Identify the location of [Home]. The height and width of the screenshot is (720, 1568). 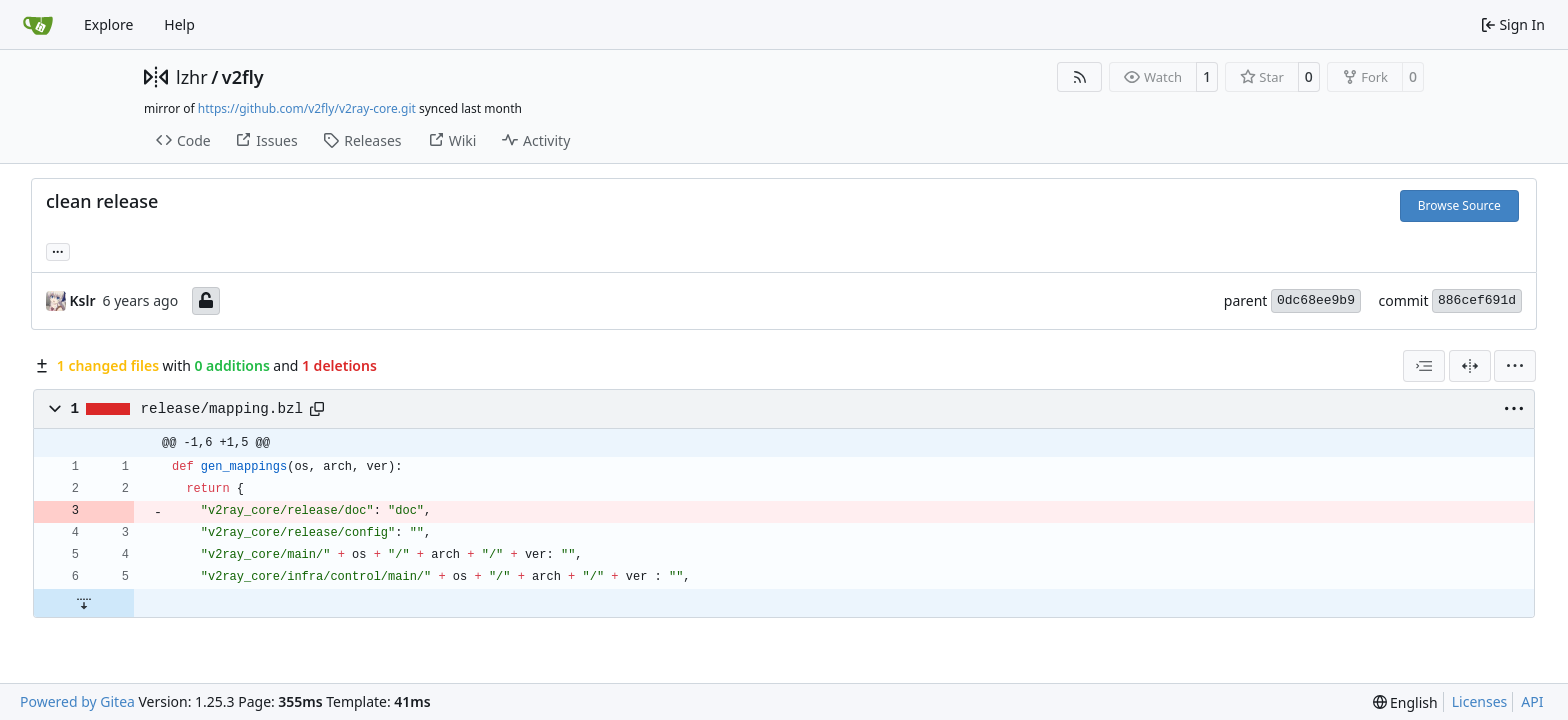
(38, 25).